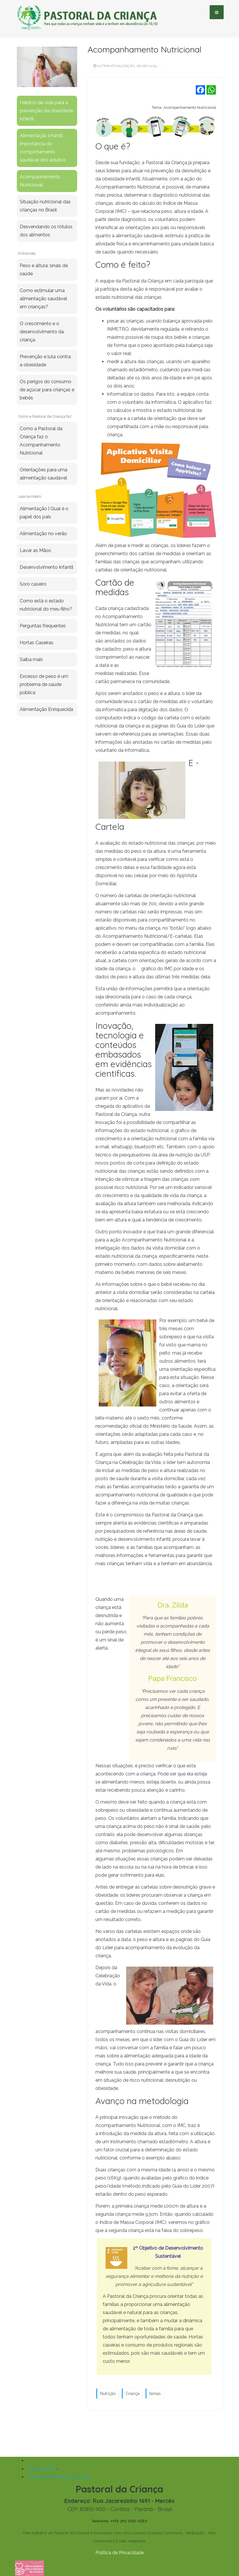  Describe the element at coordinates (144, 49) in the screenshot. I see `Acompanhamento Nutricional` at that location.